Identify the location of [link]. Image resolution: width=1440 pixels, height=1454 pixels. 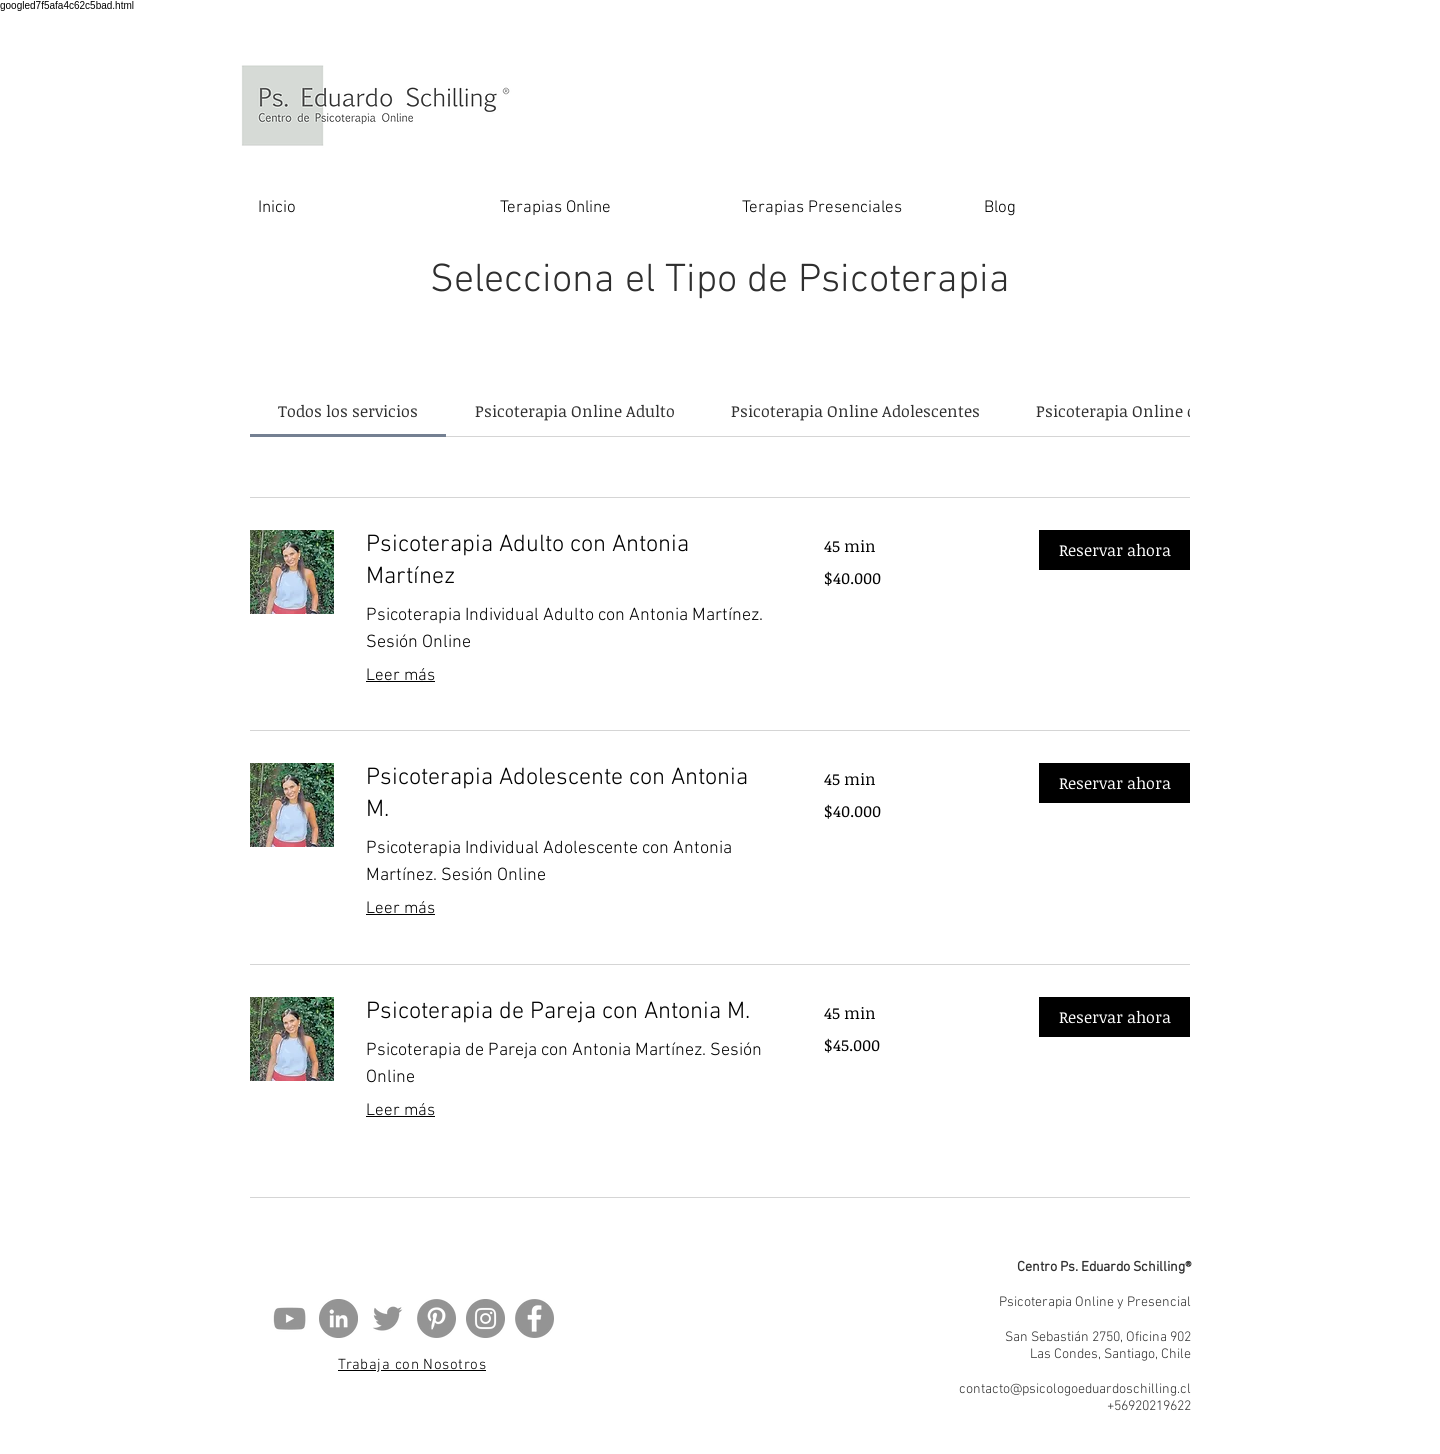
(348, 411).